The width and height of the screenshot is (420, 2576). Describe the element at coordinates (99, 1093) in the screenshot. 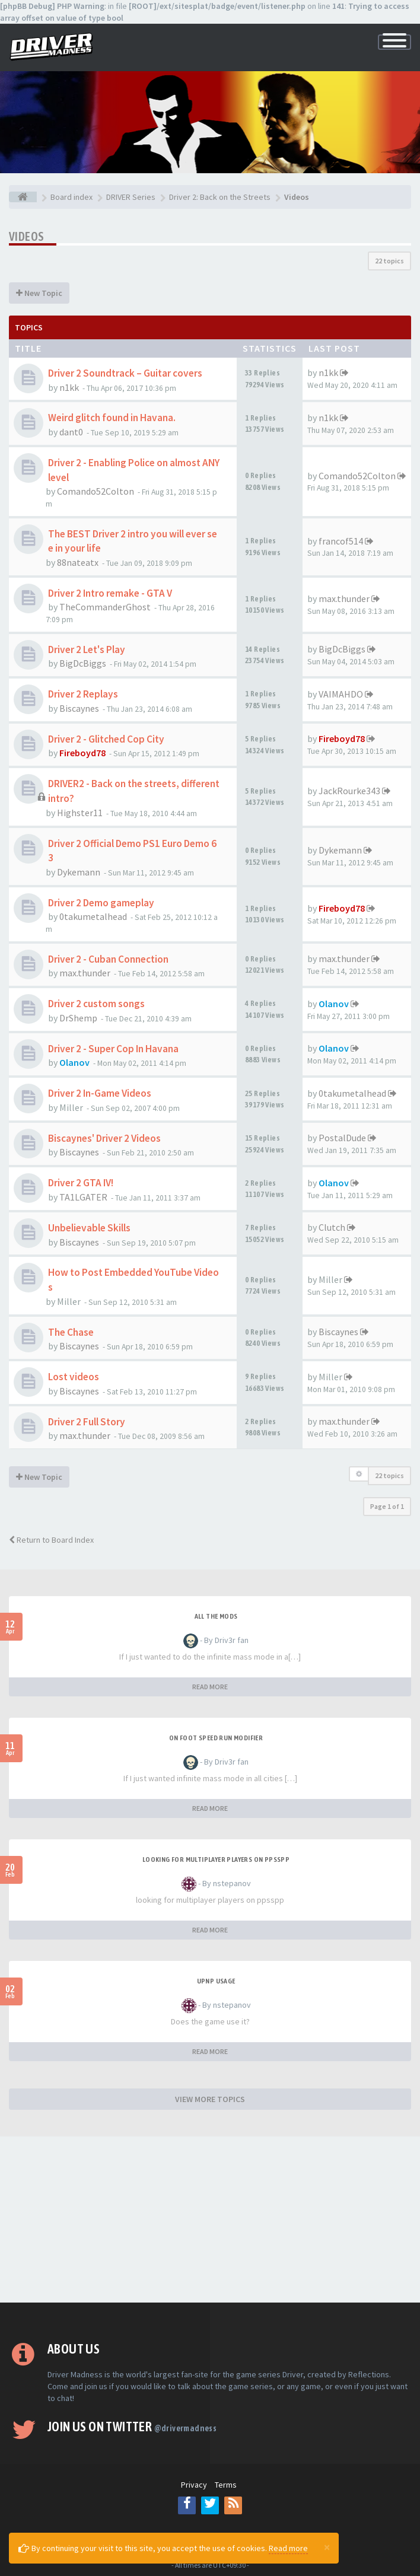

I see `Driver 2 In-Game Videos` at that location.